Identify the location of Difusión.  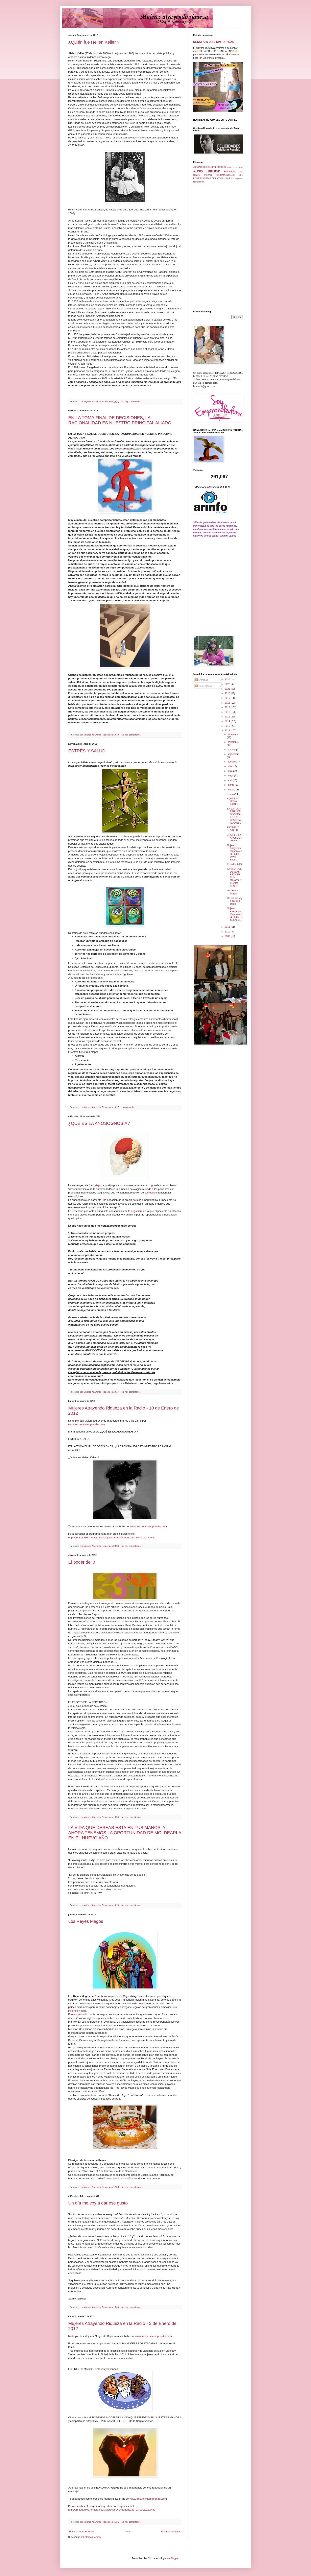
(213, 171).